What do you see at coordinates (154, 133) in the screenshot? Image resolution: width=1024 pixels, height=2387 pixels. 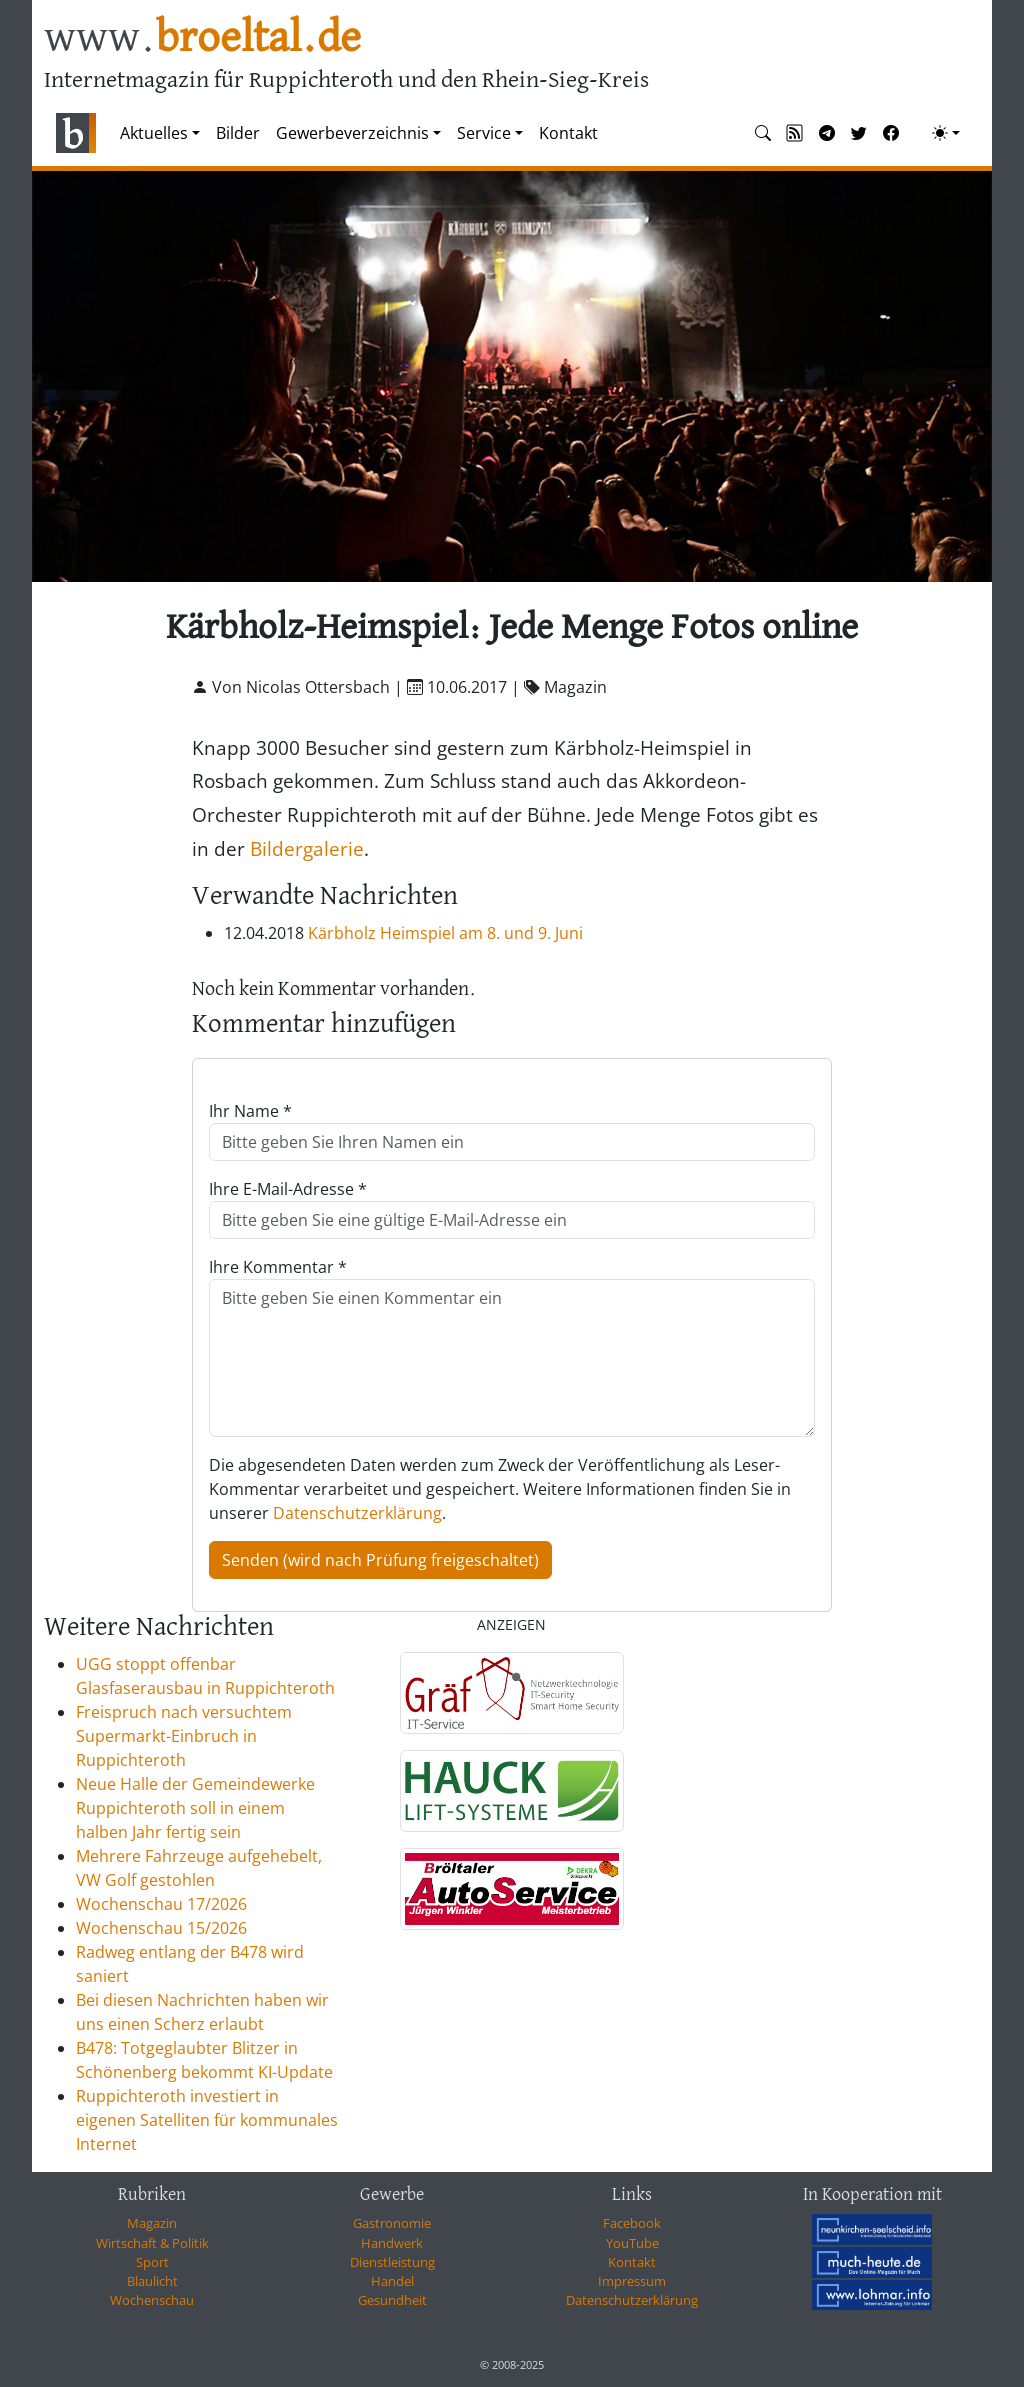 I see `Aktuelles [button]` at bounding box center [154, 133].